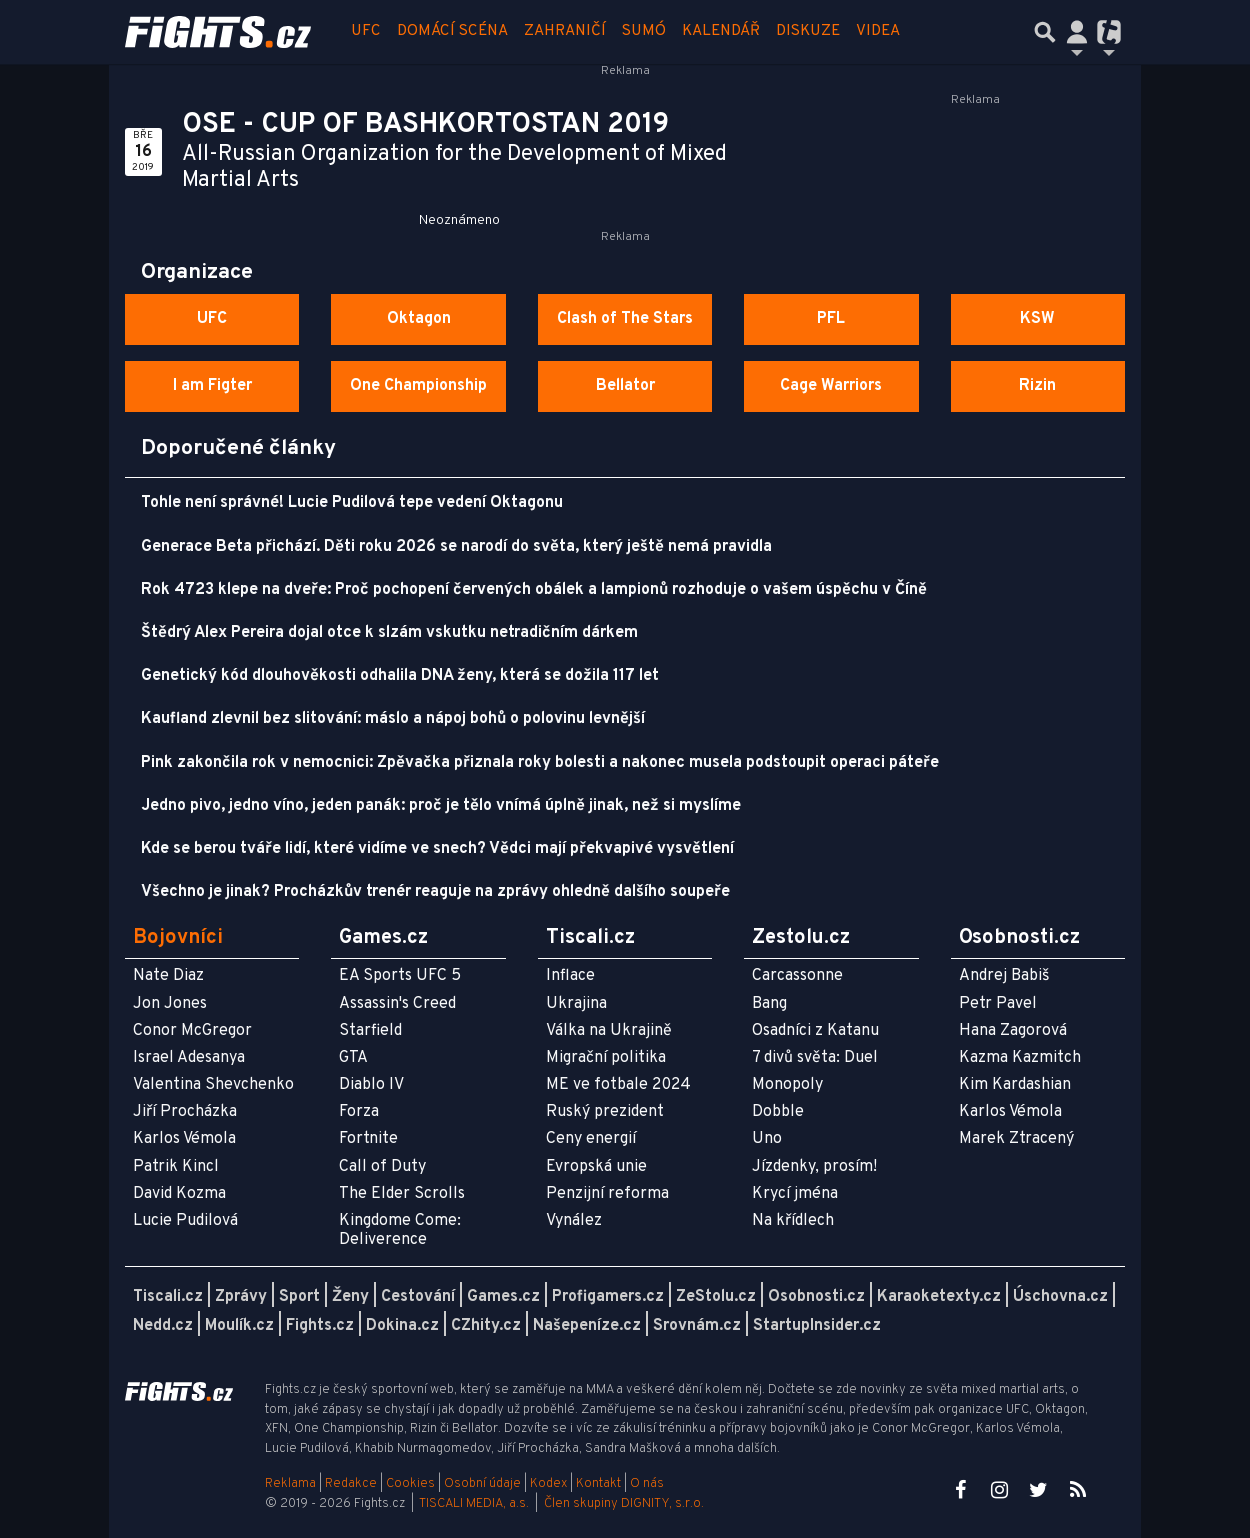  I want to click on David Kozma, so click(179, 1194).